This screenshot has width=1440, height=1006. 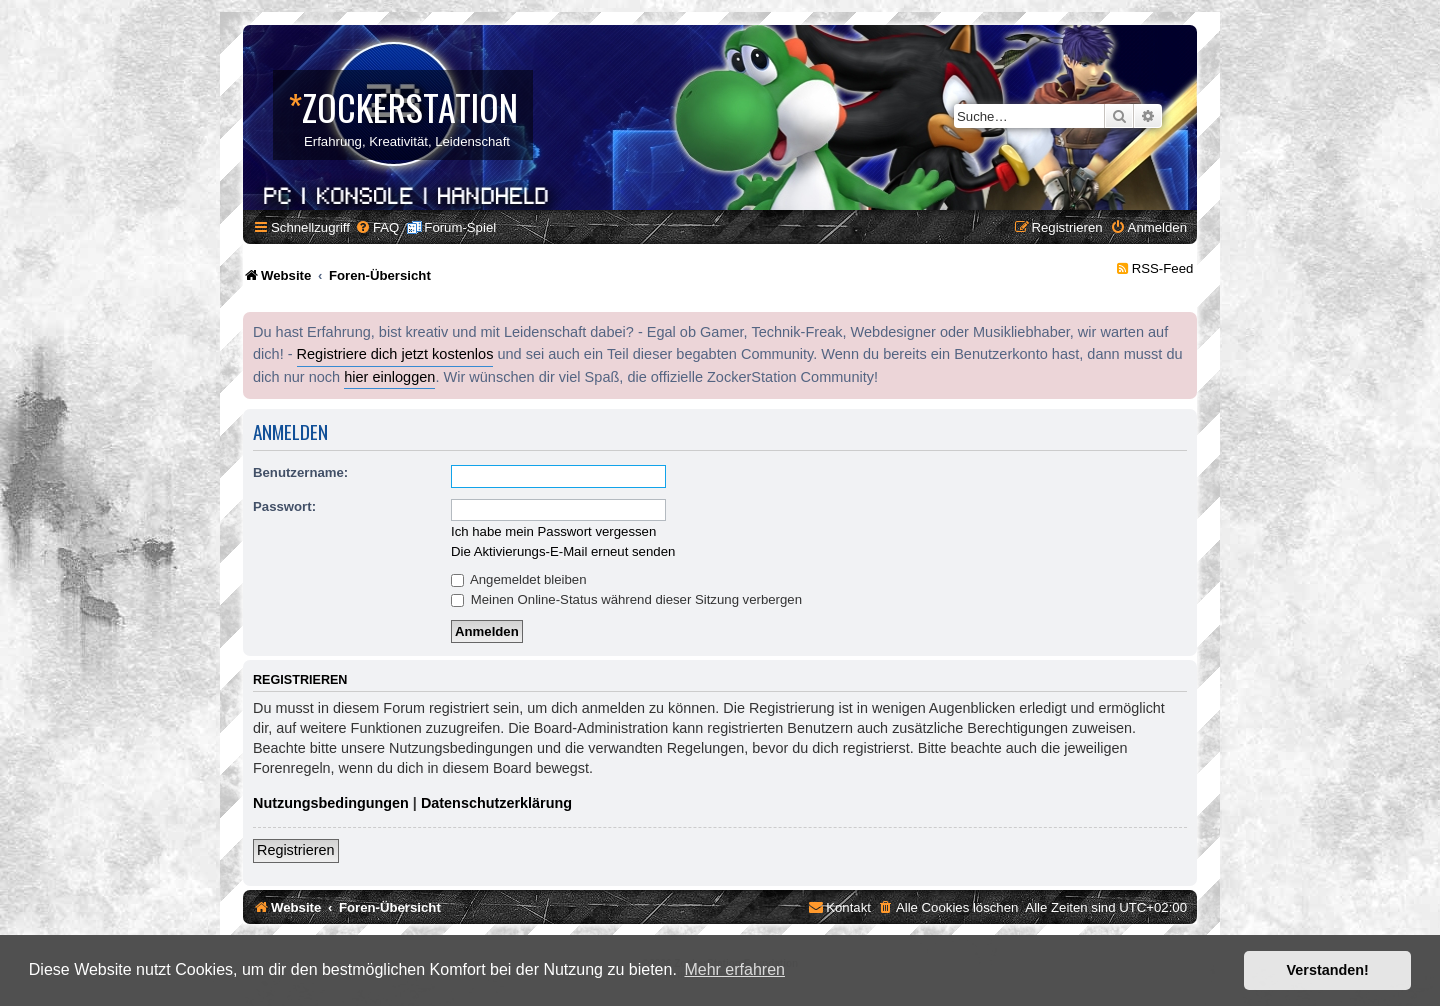 What do you see at coordinates (296, 850) in the screenshot?
I see `Registrieren` at bounding box center [296, 850].